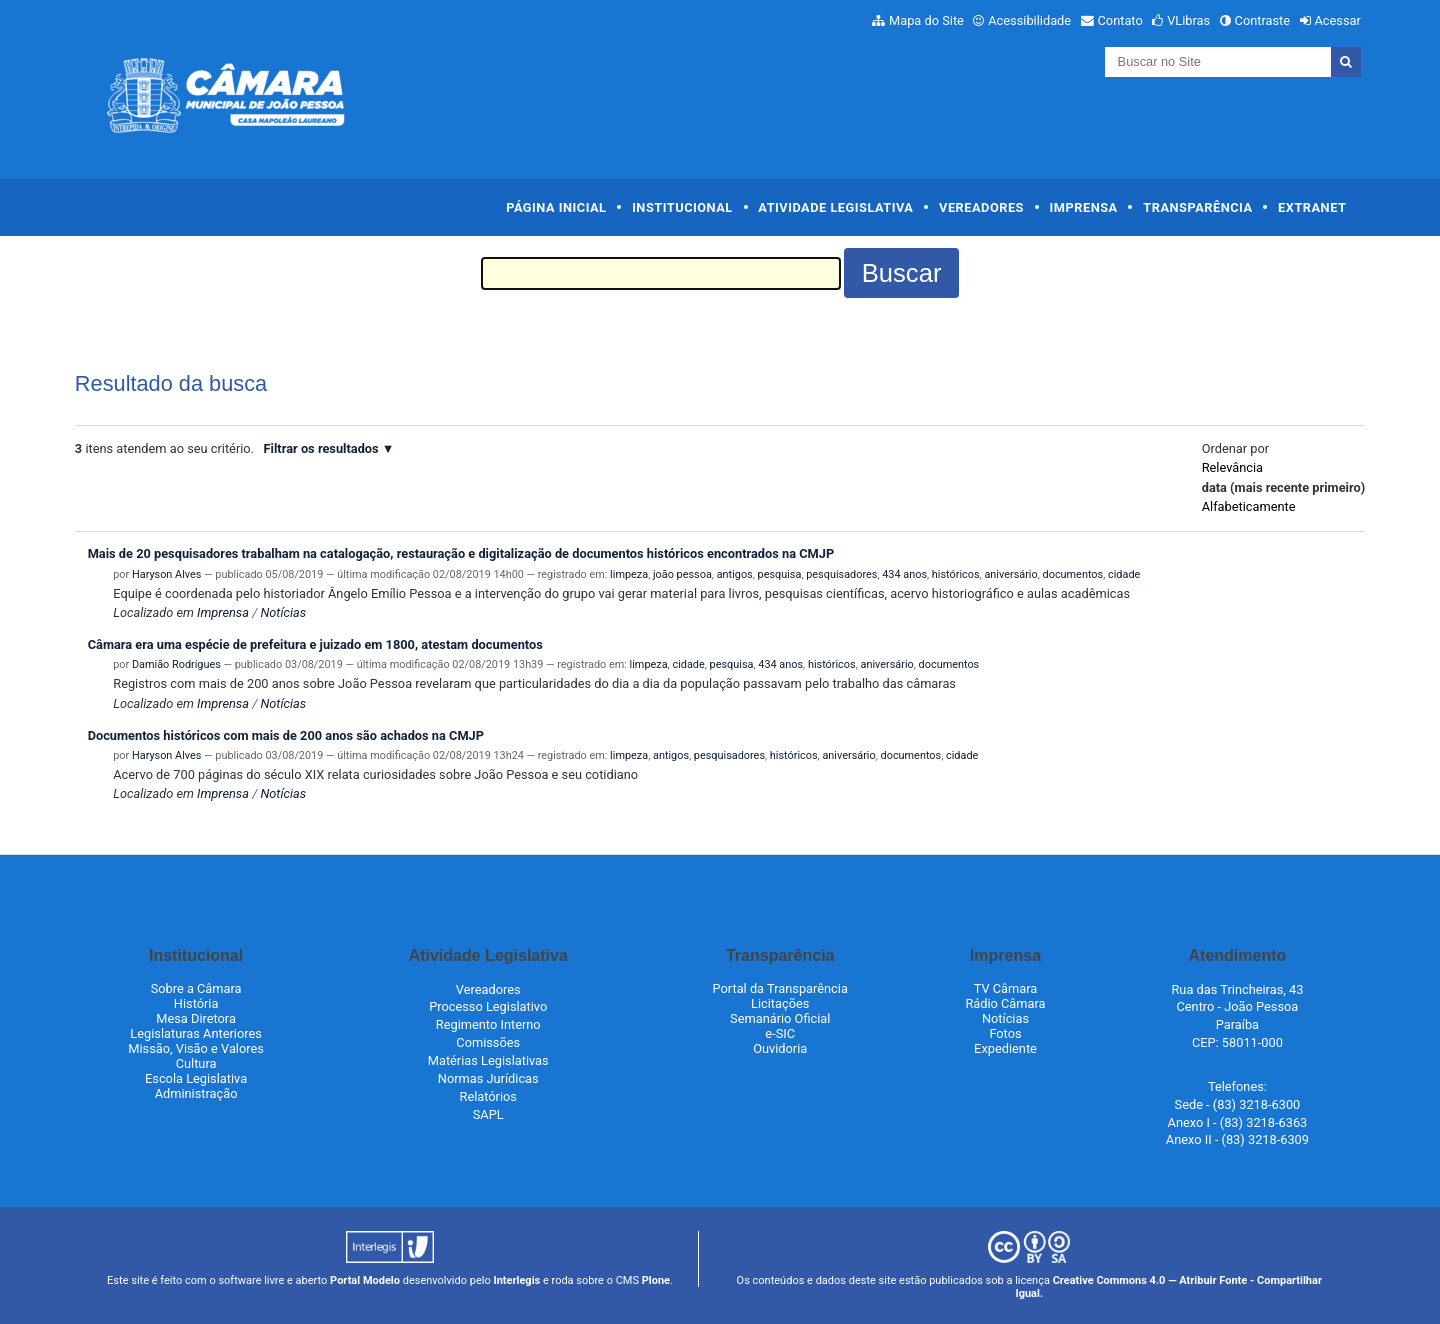 The width and height of the screenshot is (1440, 1324). Describe the element at coordinates (1188, 20) in the screenshot. I see `VLibras` at that location.